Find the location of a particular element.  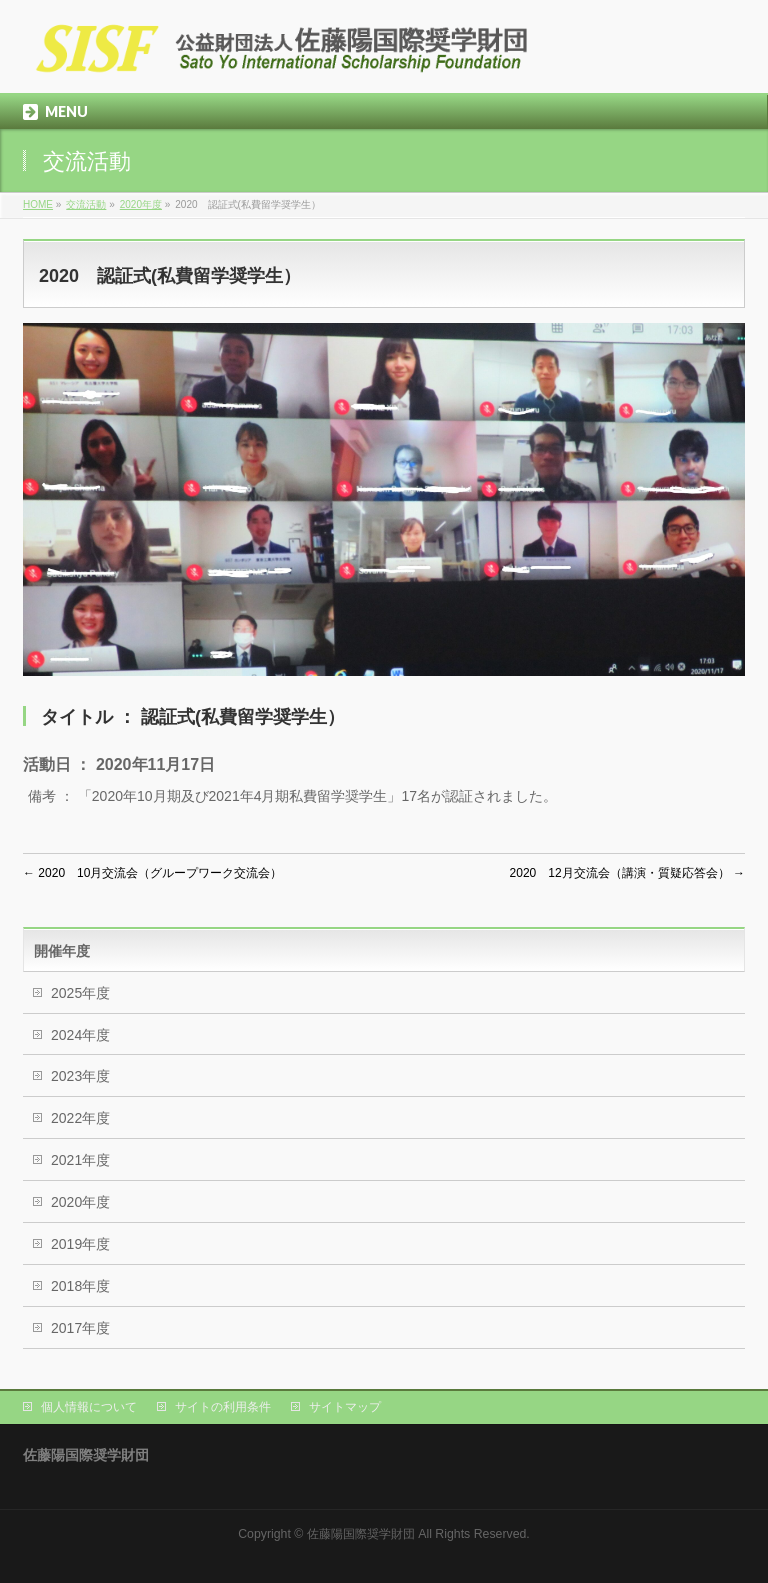

2023年度 is located at coordinates (80, 1076).